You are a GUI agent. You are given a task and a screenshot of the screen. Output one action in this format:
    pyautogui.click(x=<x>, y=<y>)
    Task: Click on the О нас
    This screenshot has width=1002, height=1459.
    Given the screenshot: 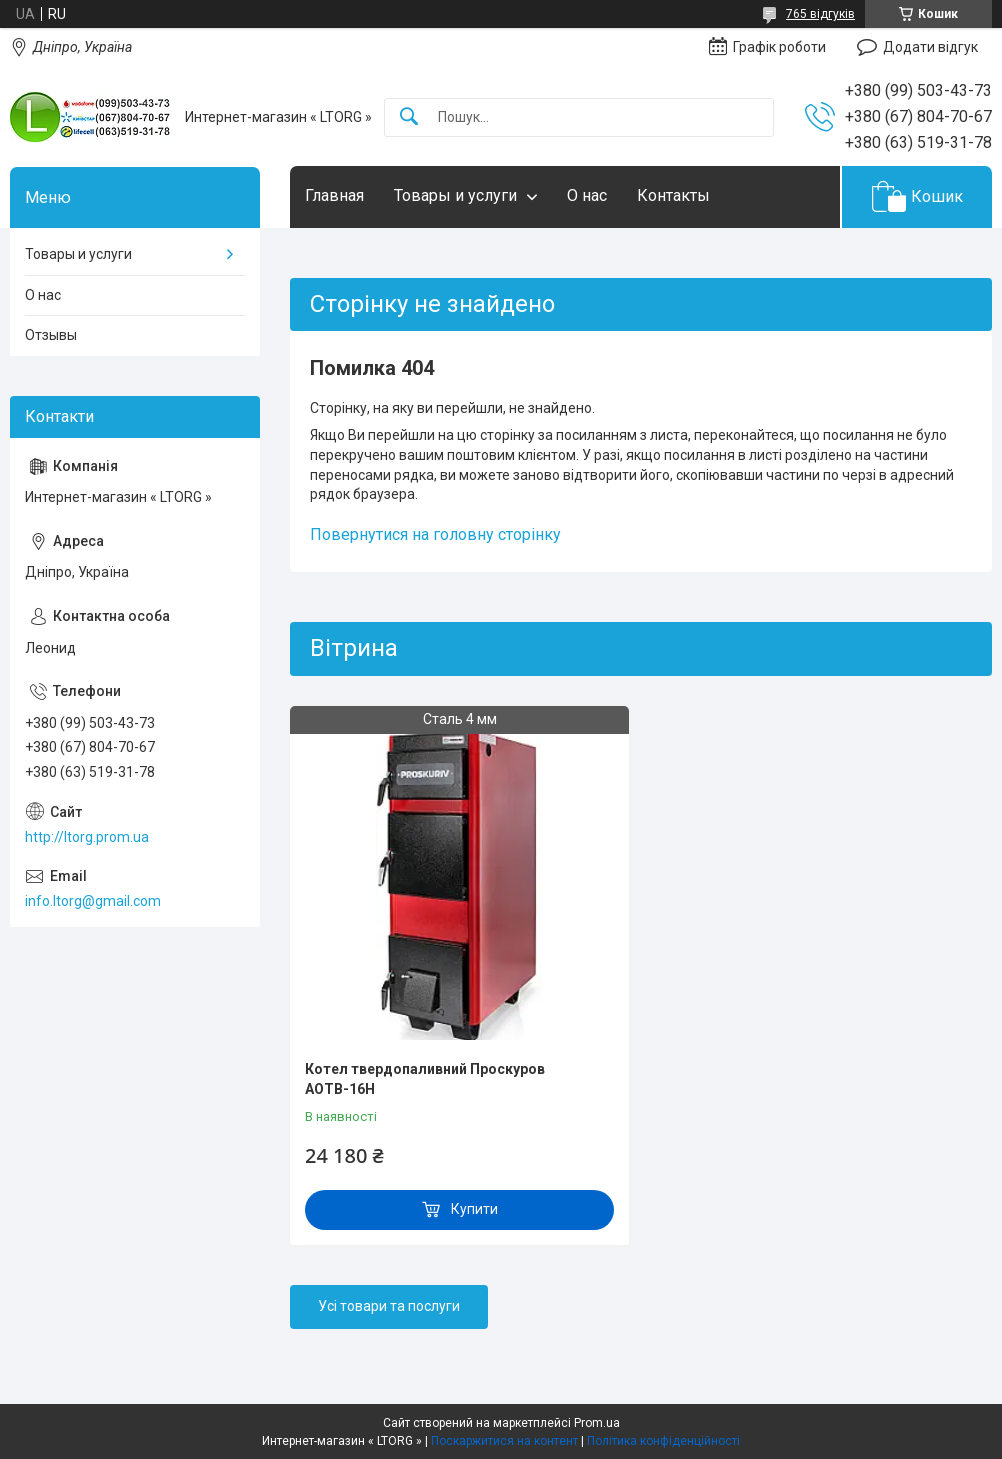 What is the action you would take?
    pyautogui.click(x=587, y=195)
    